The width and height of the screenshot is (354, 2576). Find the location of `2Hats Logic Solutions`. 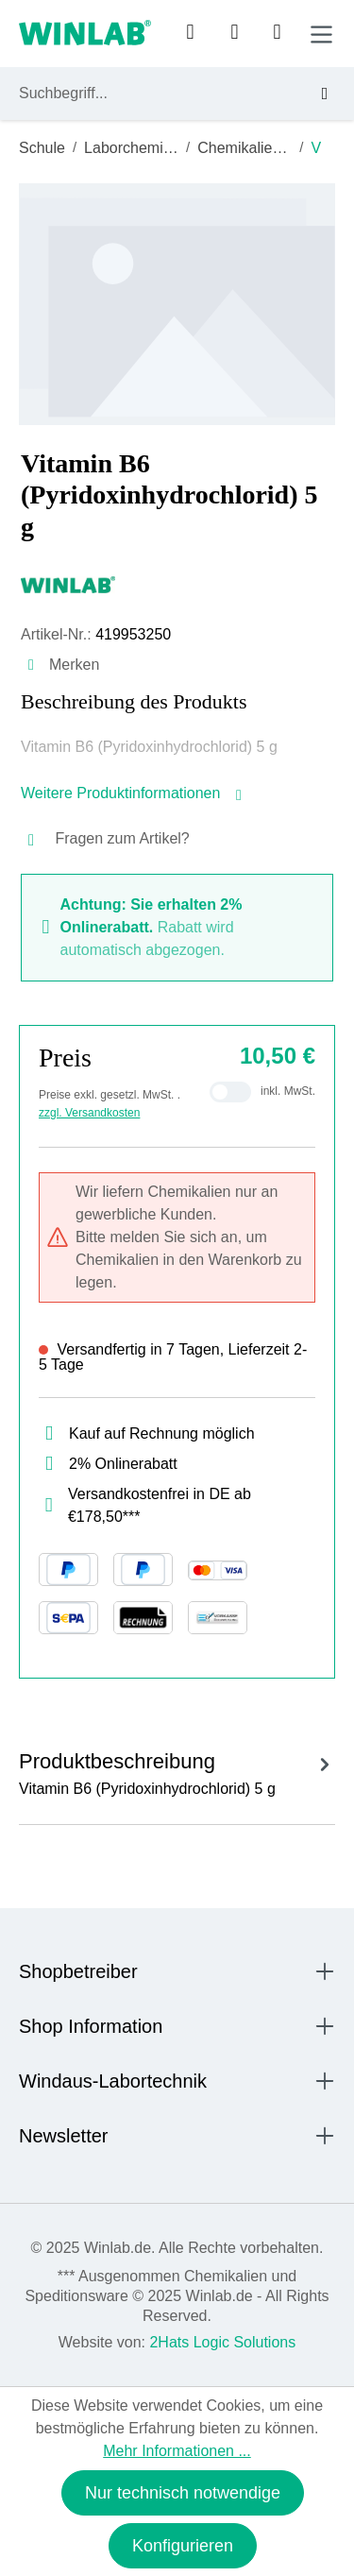

2Hats Logic Solutions is located at coordinates (222, 2342).